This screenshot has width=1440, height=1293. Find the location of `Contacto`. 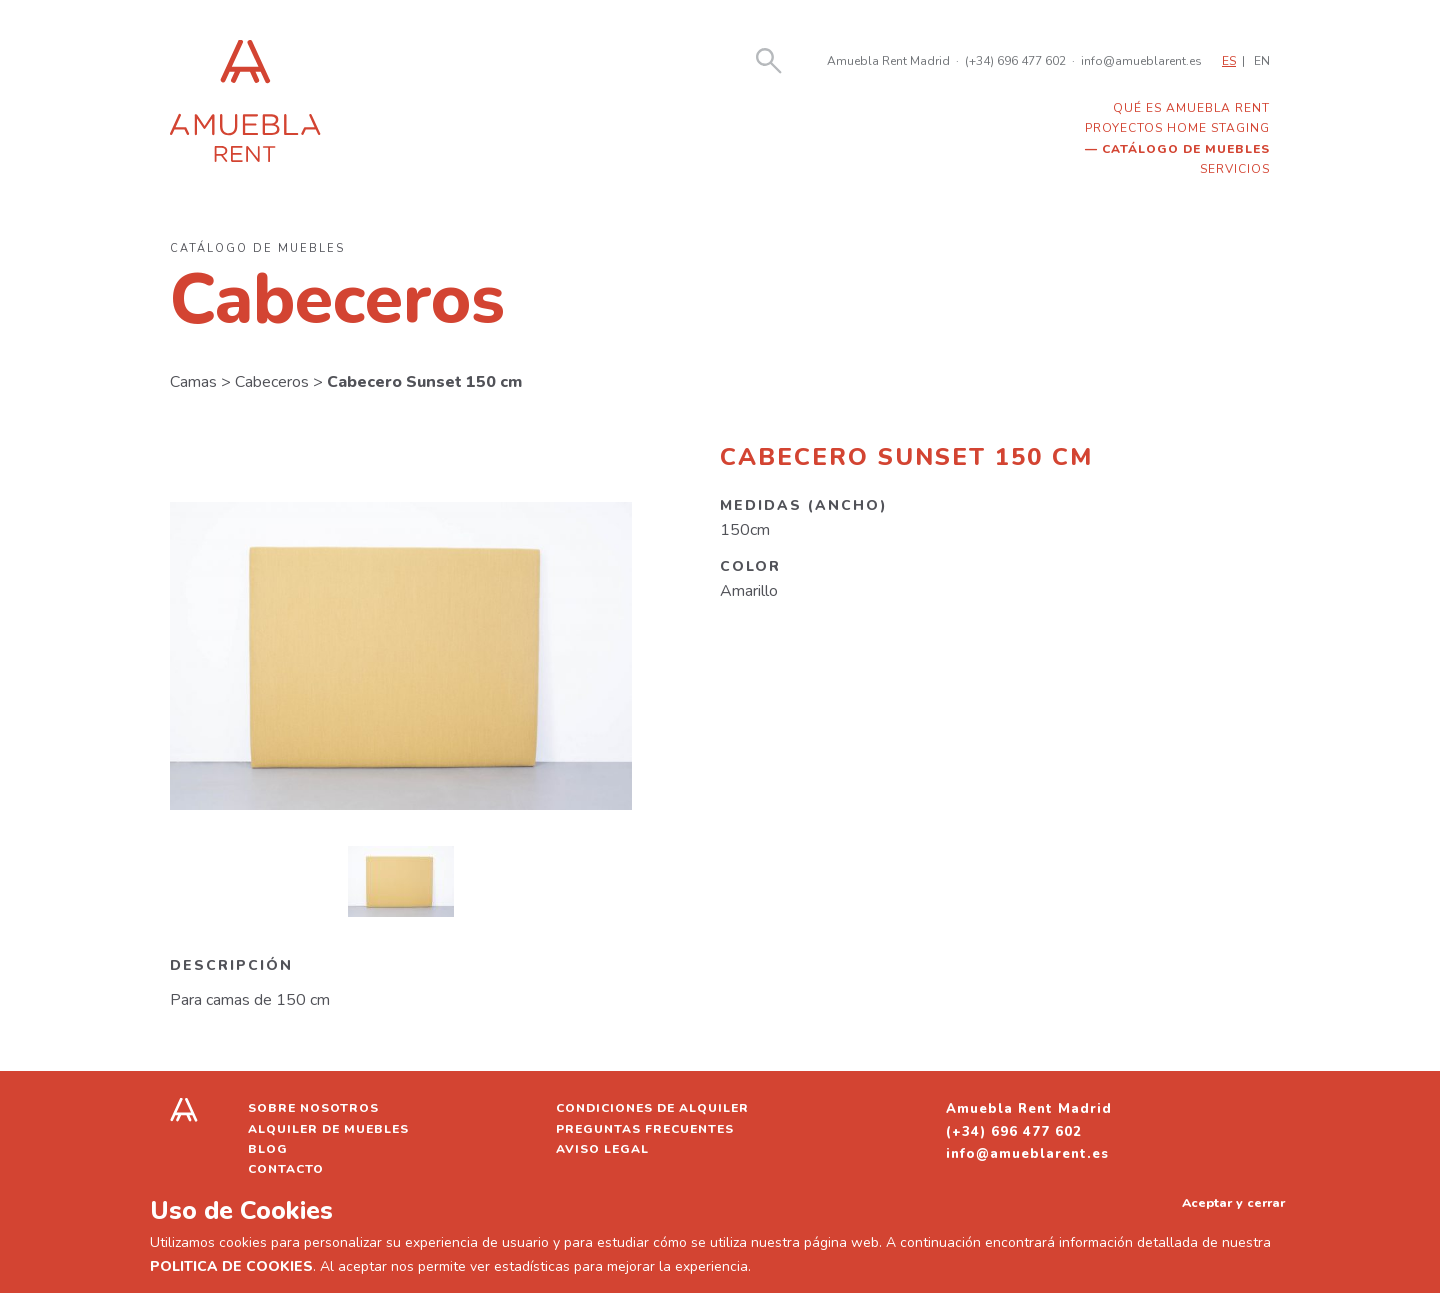

Contacto is located at coordinates (286, 1169).